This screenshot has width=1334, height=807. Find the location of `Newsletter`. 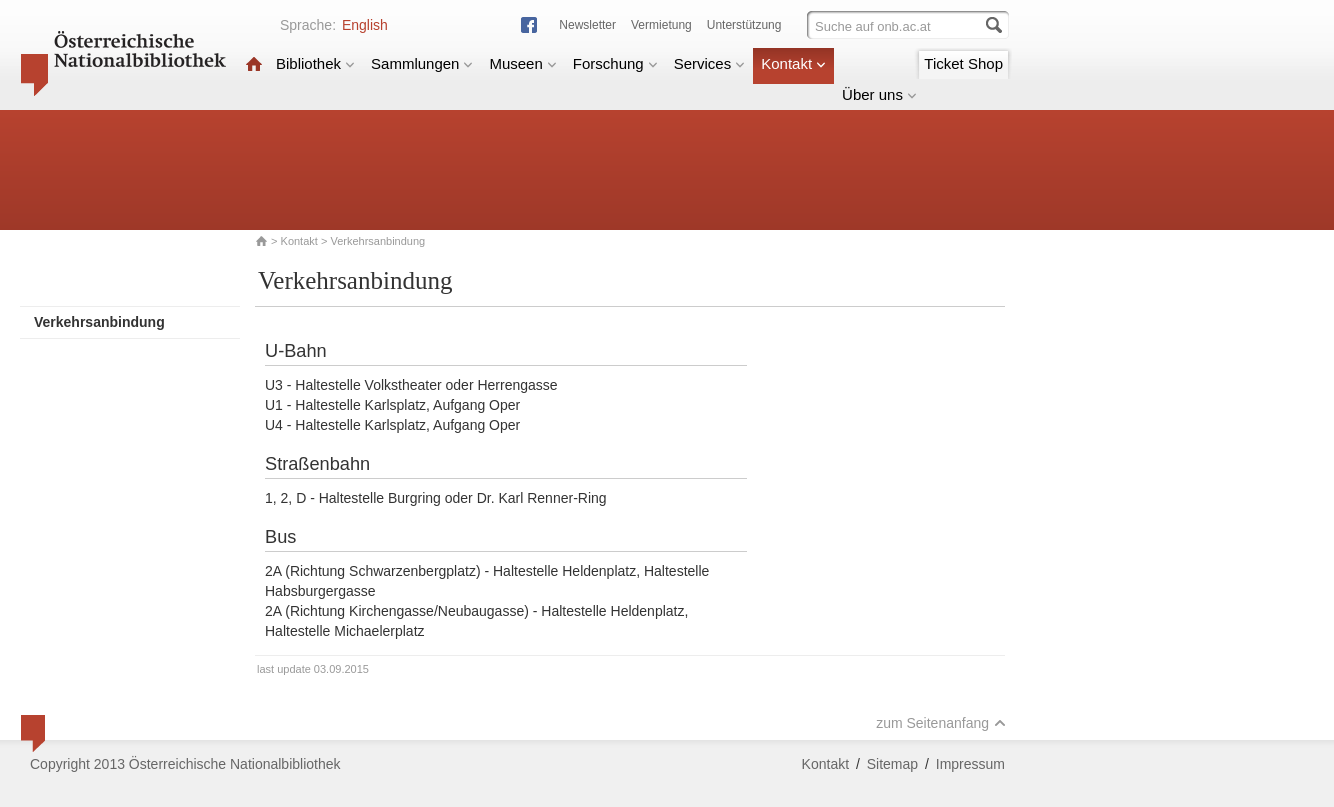

Newsletter is located at coordinates (587, 25).